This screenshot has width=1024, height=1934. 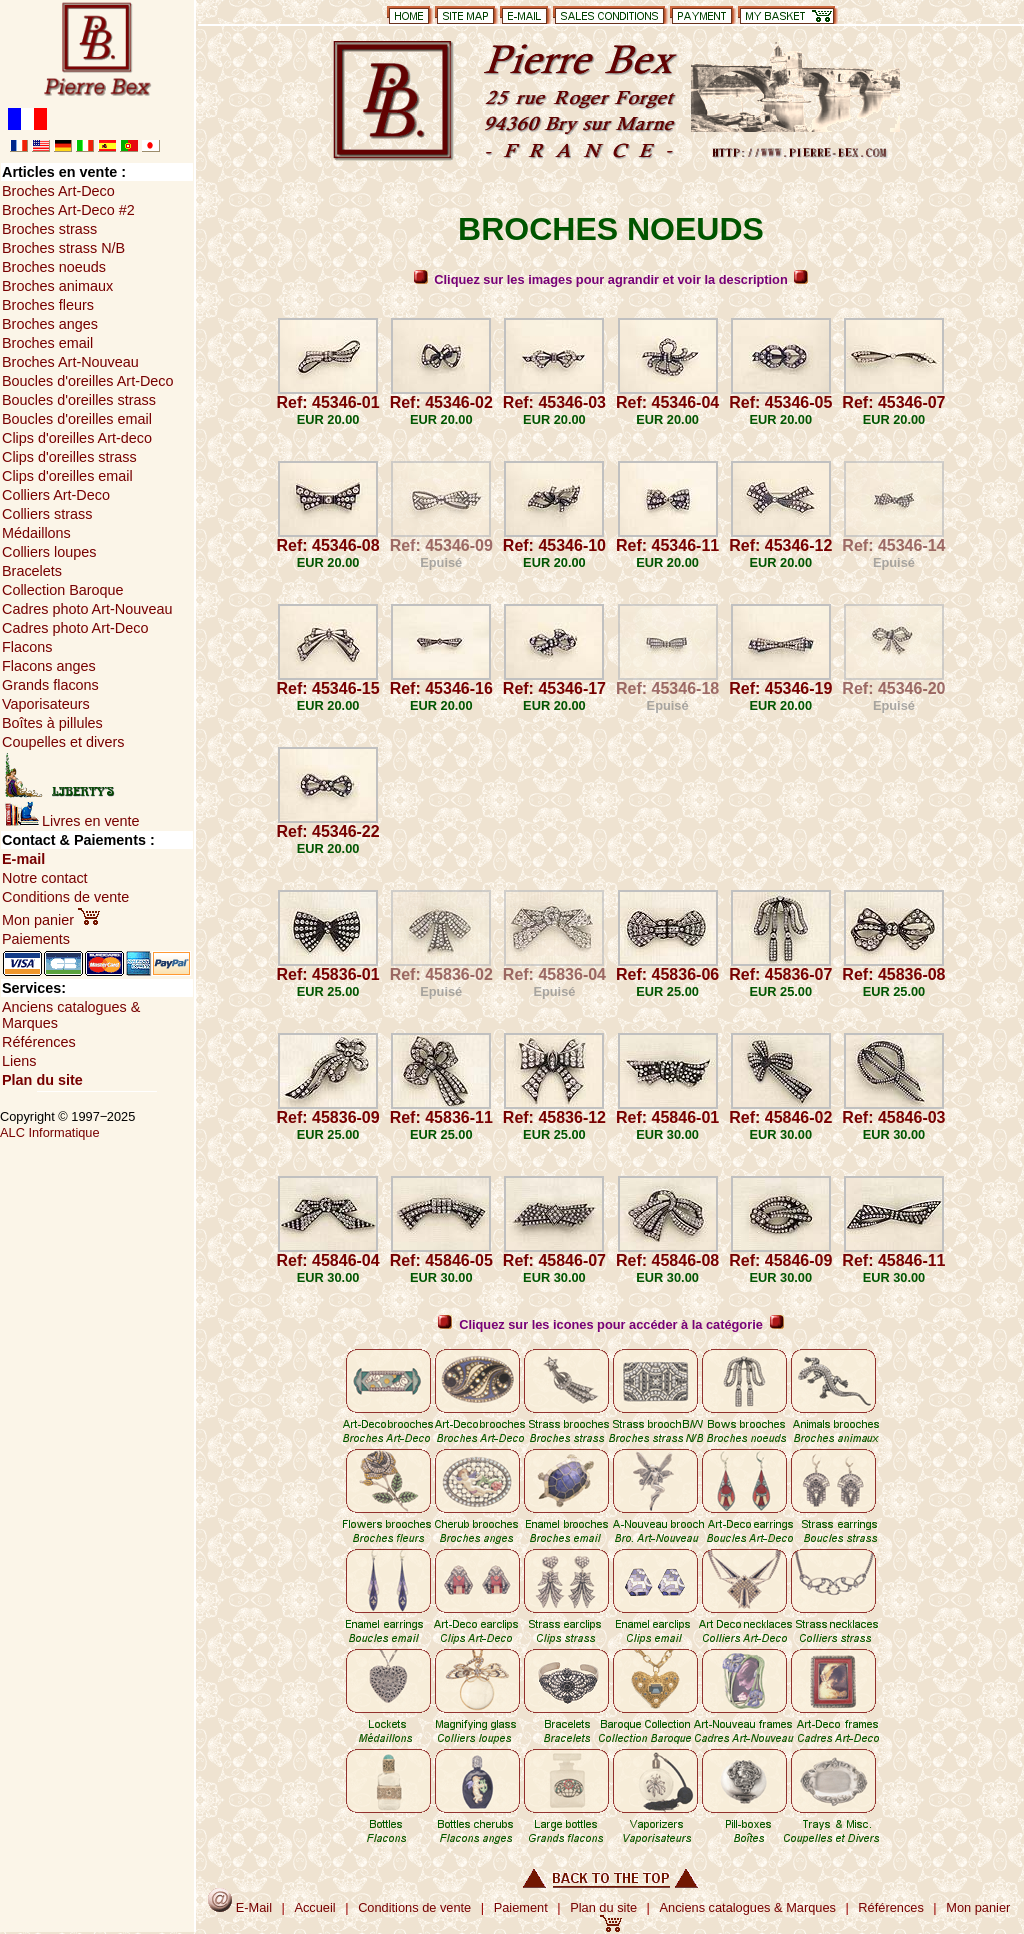 What do you see at coordinates (72, 821) in the screenshot?
I see `Livres en vente` at bounding box center [72, 821].